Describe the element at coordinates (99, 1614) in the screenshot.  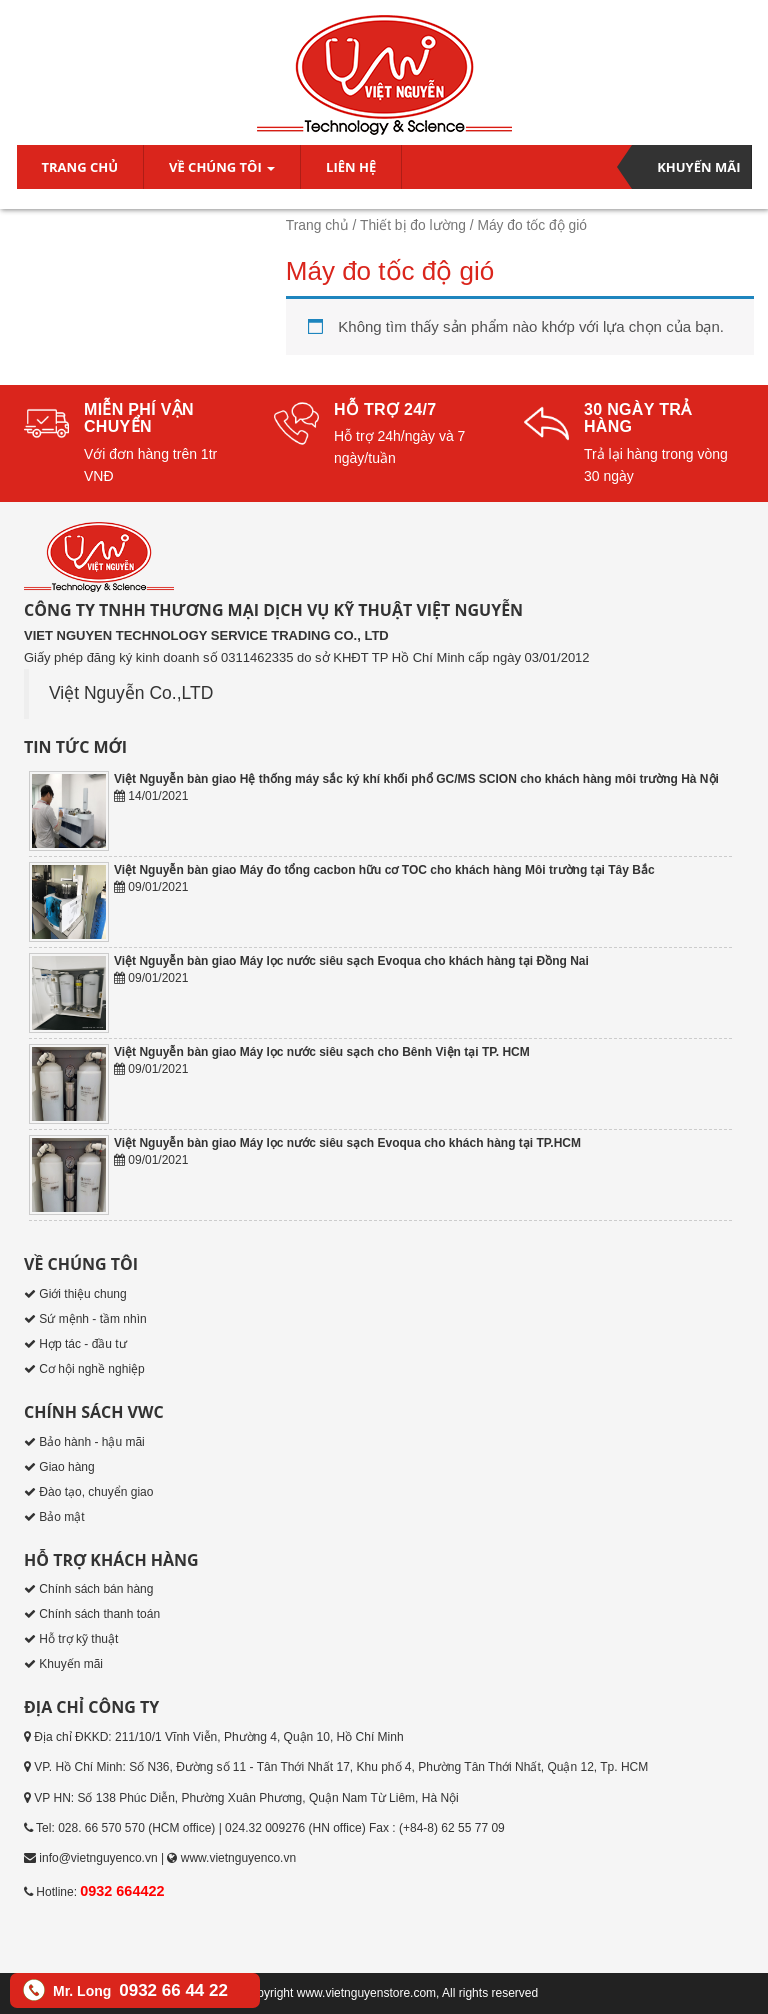
I see `Chính sách thanh toán` at that location.